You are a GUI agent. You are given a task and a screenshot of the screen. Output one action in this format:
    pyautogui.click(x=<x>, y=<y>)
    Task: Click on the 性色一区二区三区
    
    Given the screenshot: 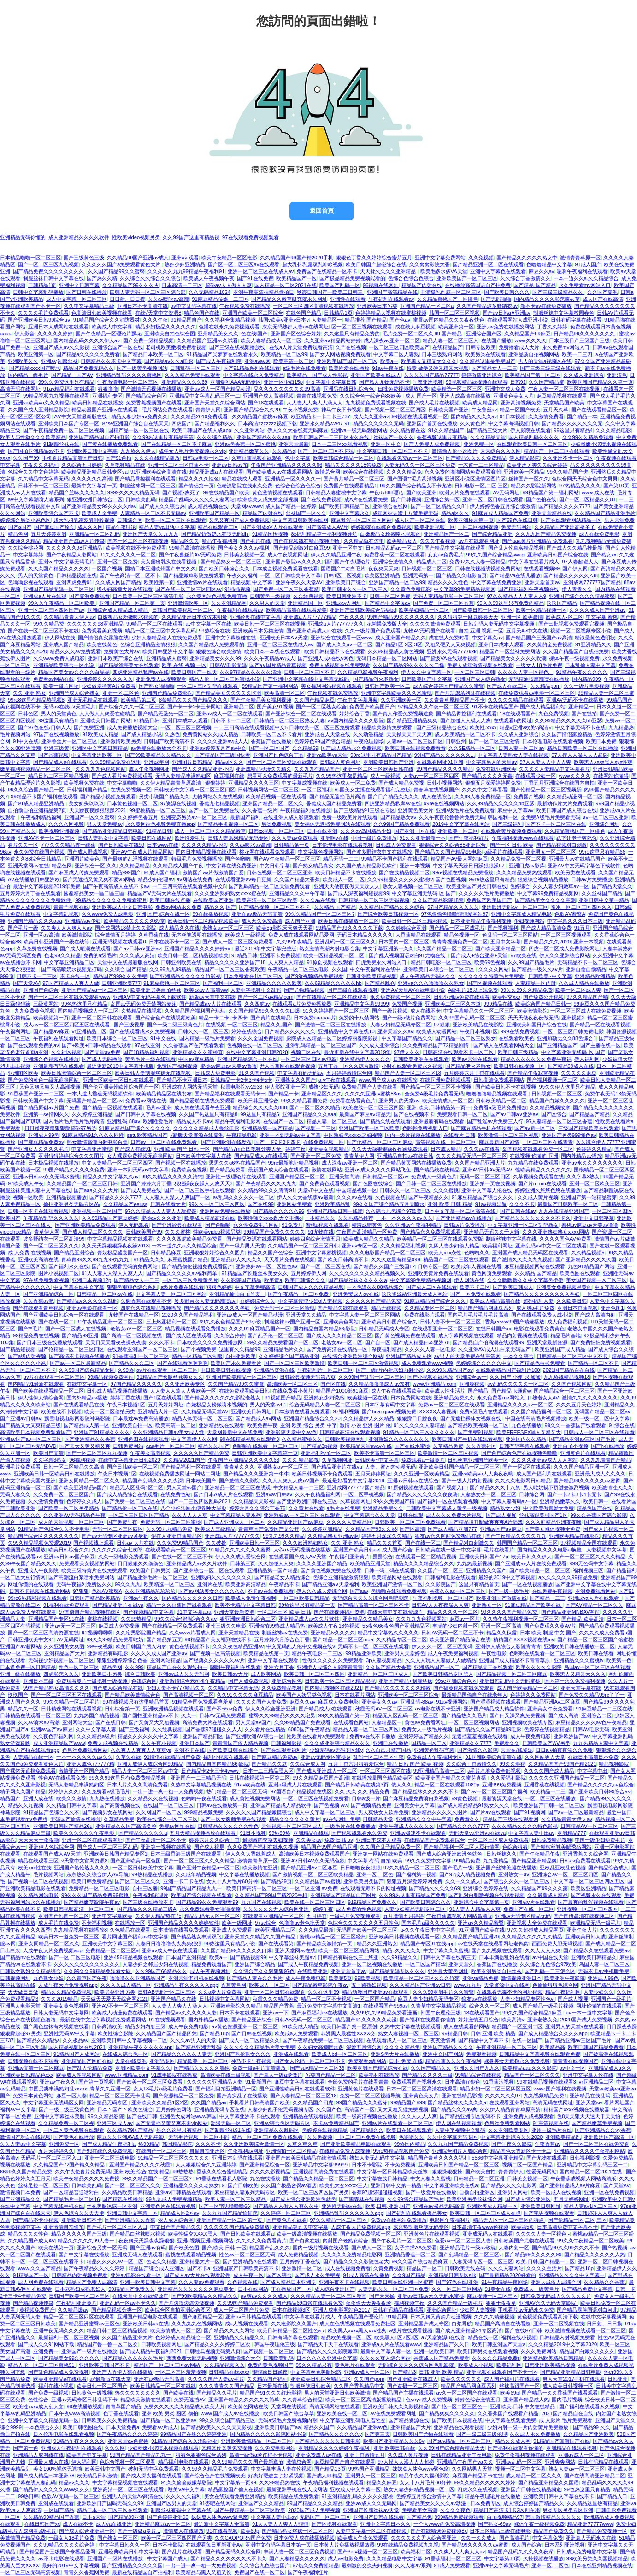 What is the action you would take?
    pyautogui.click(x=79, y=1667)
    